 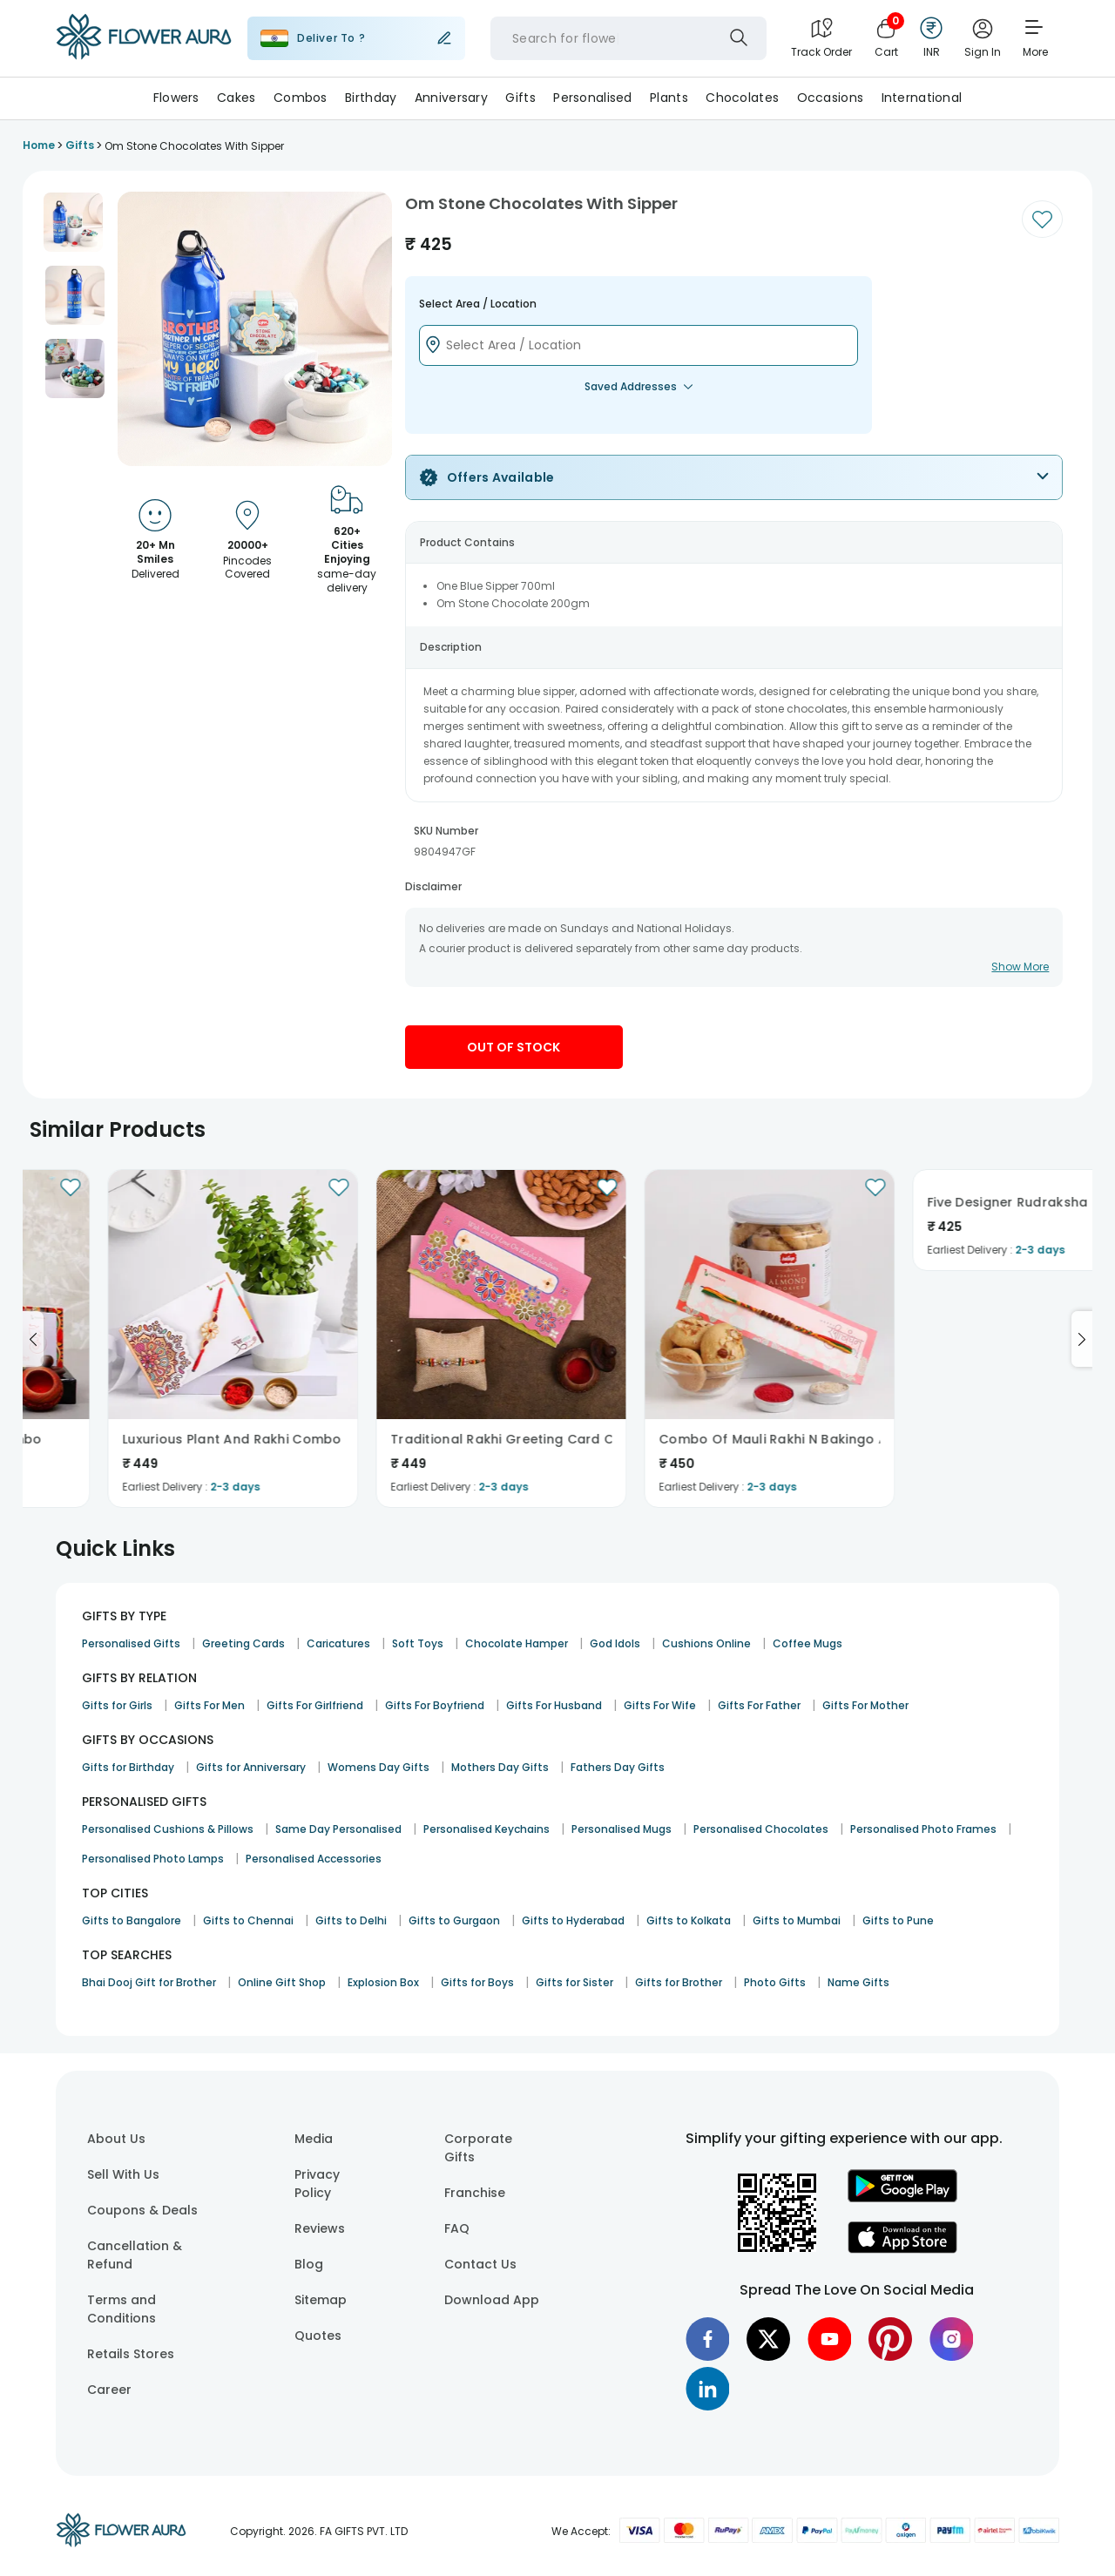 What do you see at coordinates (33, 1339) in the screenshot?
I see `[Go to previous slide]` at bounding box center [33, 1339].